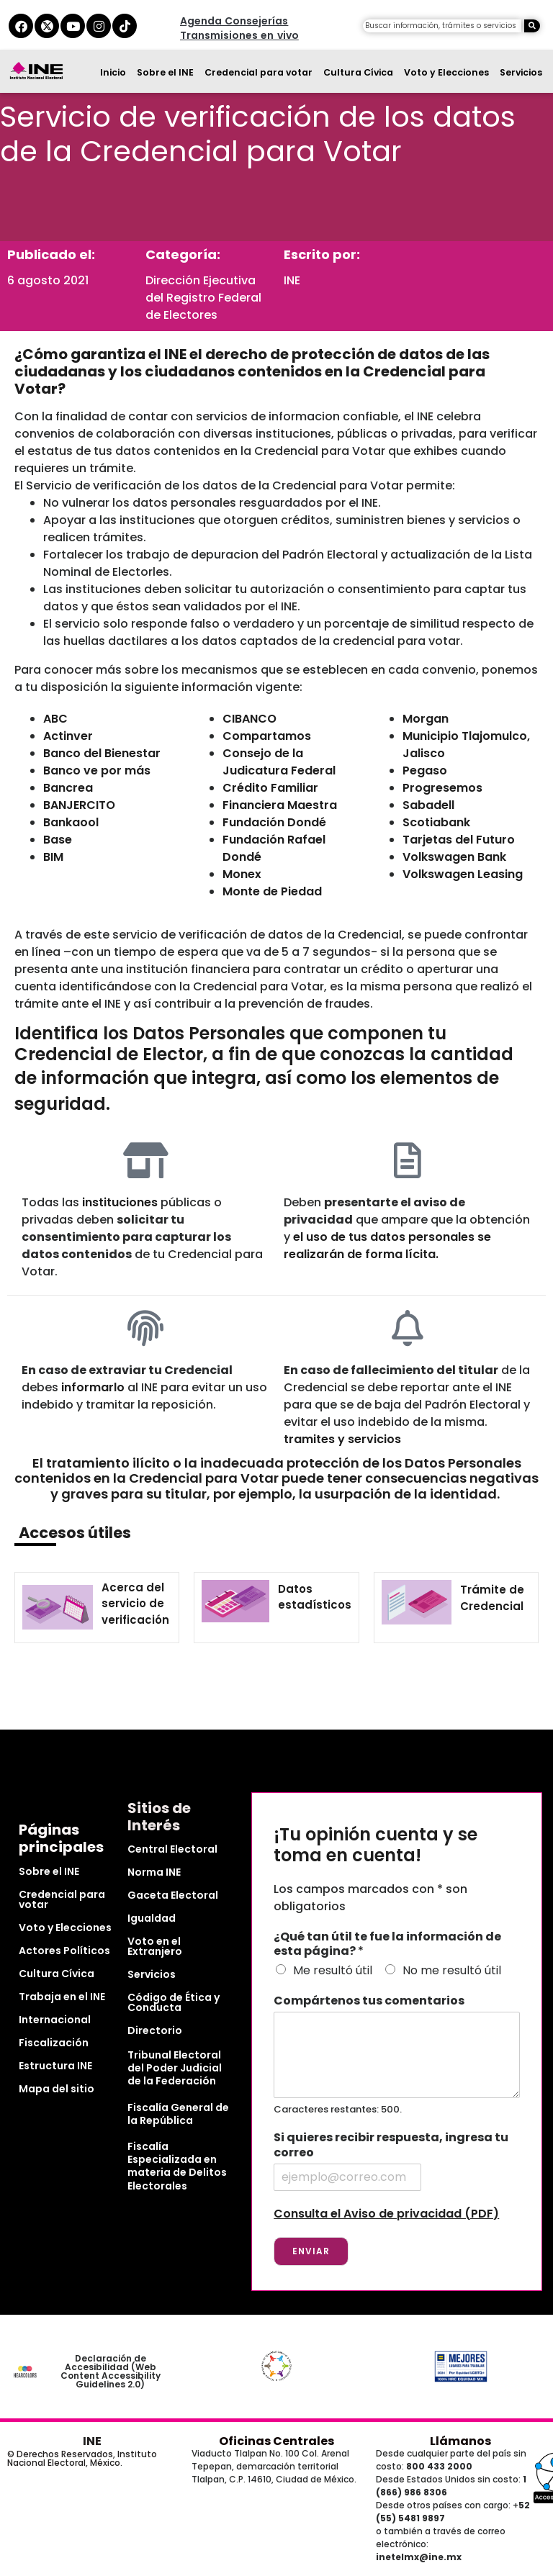  I want to click on Bankaool, so click(71, 822).